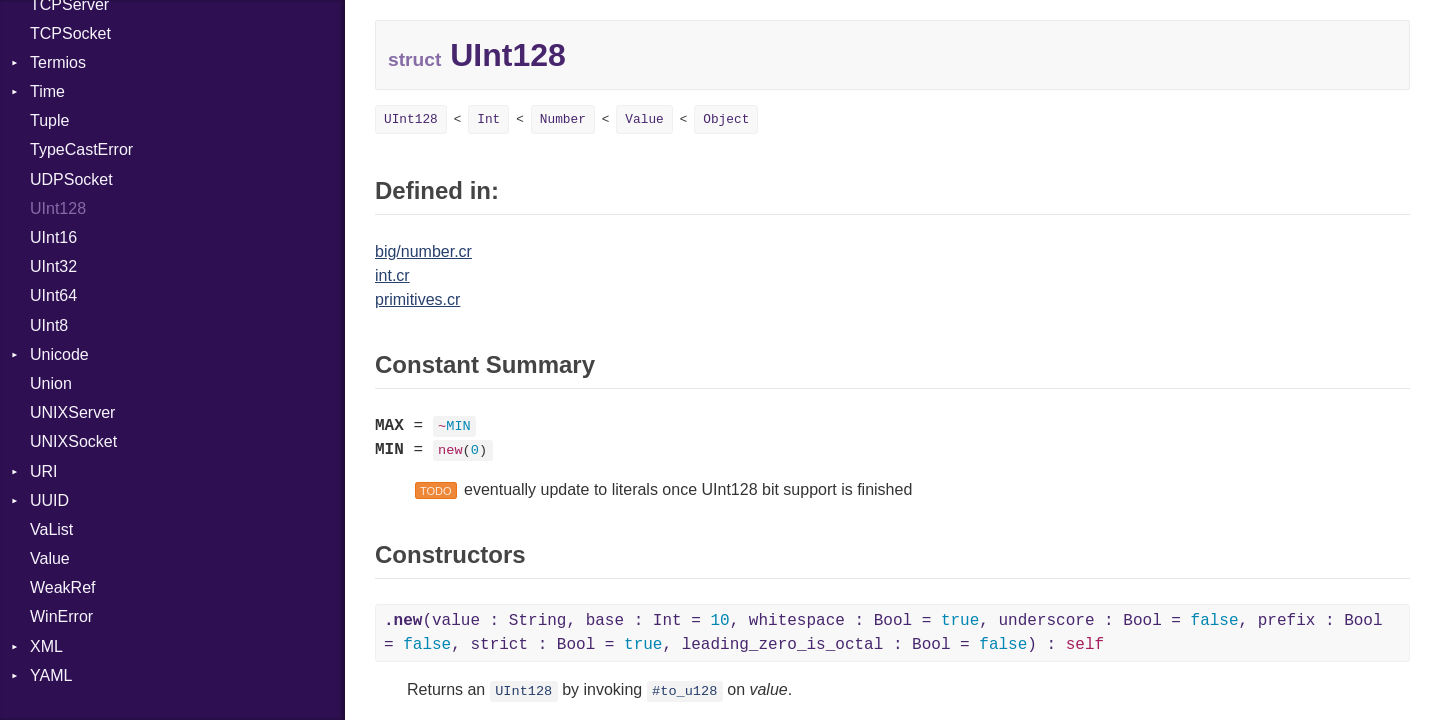  Describe the element at coordinates (70, 33) in the screenshot. I see `TCPSocket` at that location.